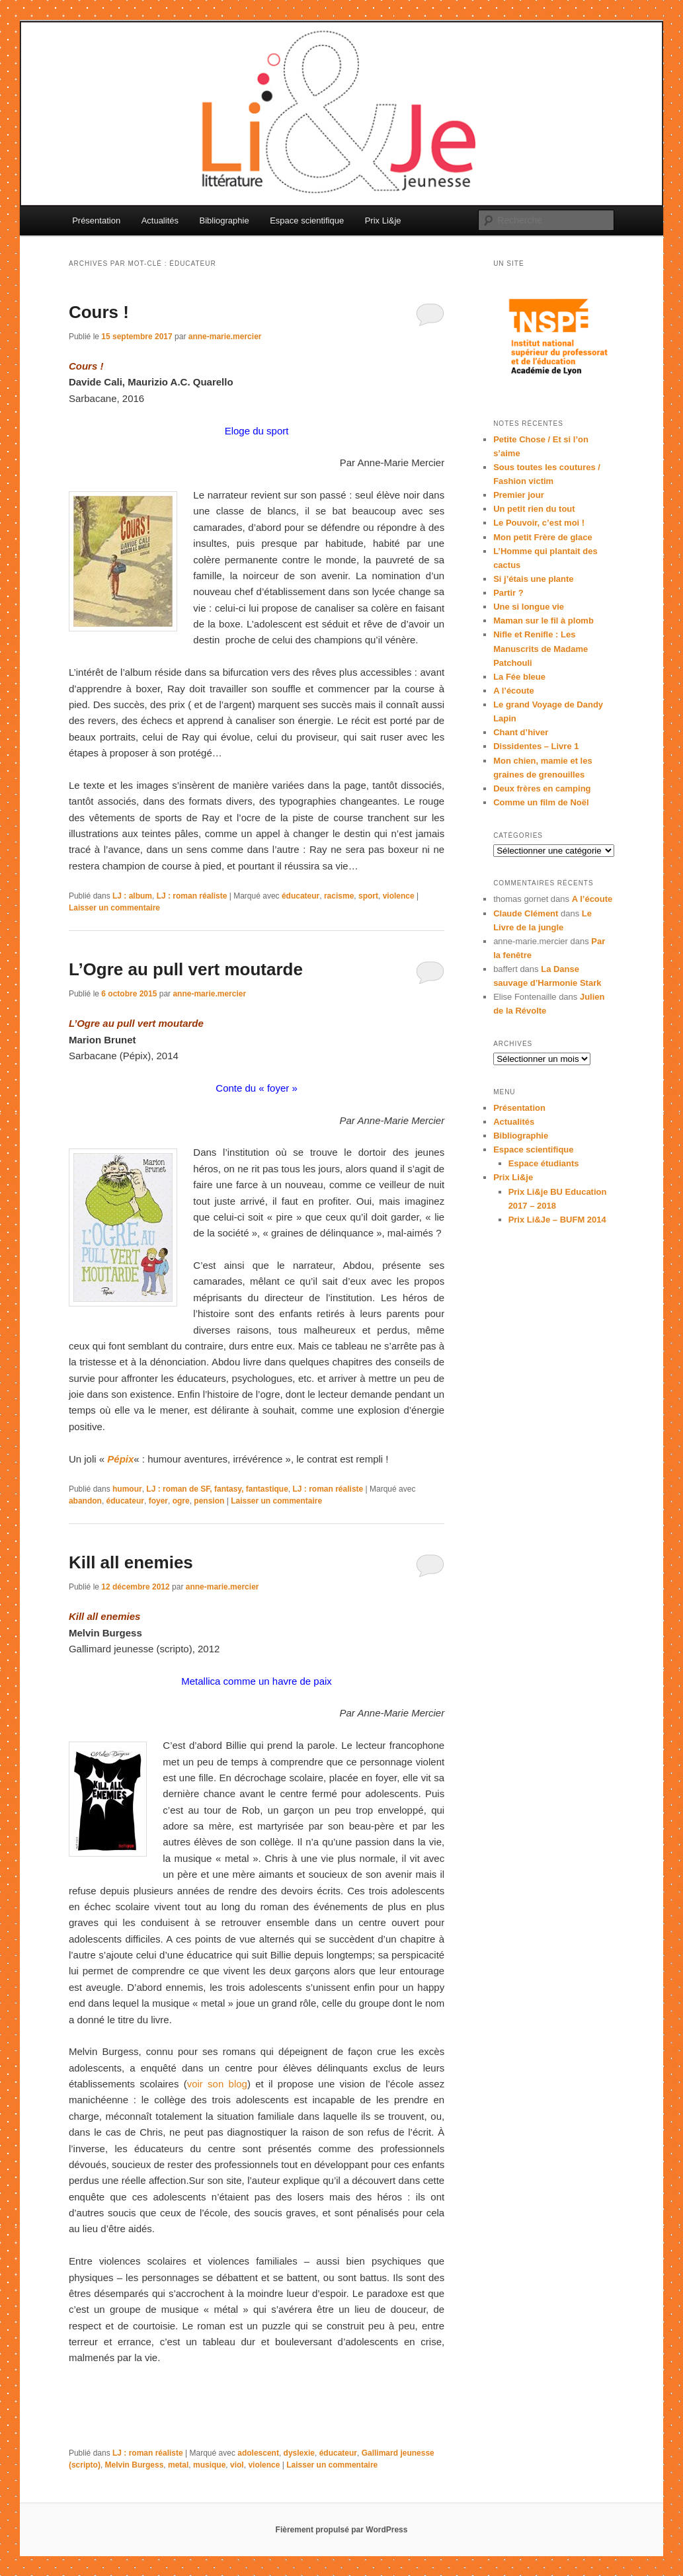 This screenshot has height=2576, width=683. What do you see at coordinates (542, 537) in the screenshot?
I see `Mon petit Frère de glace` at bounding box center [542, 537].